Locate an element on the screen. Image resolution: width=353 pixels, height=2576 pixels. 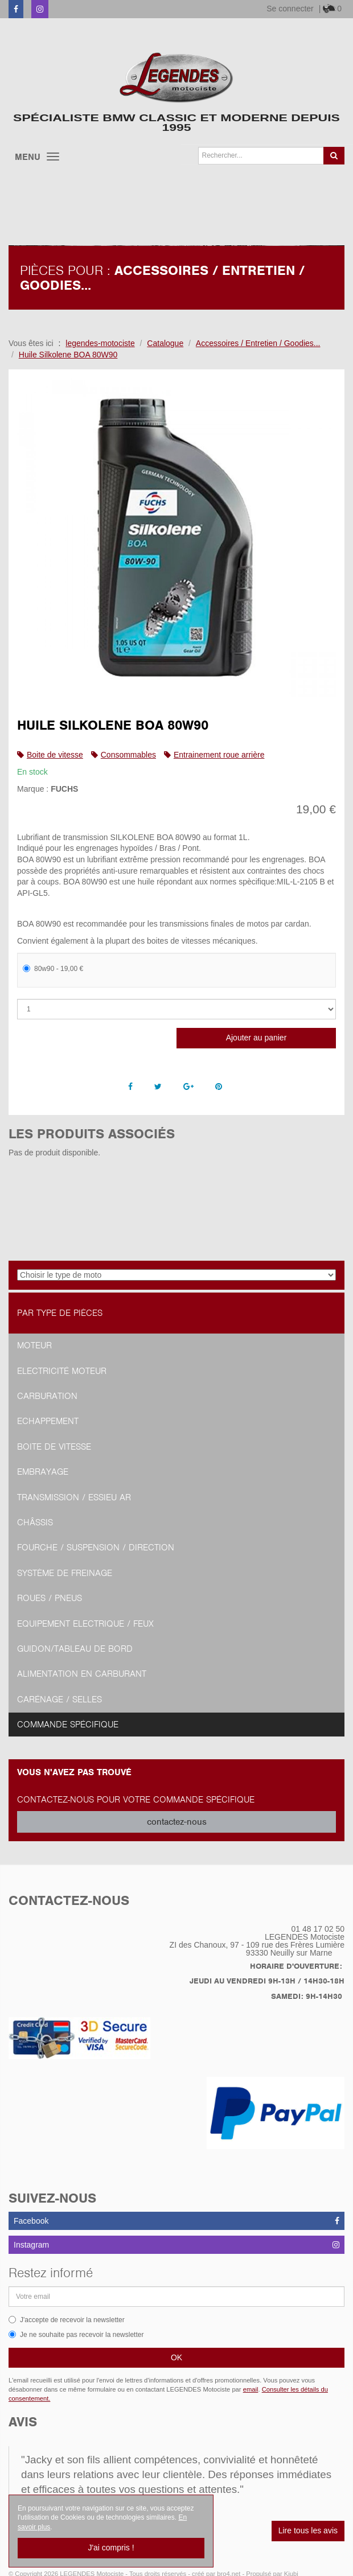
Echappement is located at coordinates (48, 1421).